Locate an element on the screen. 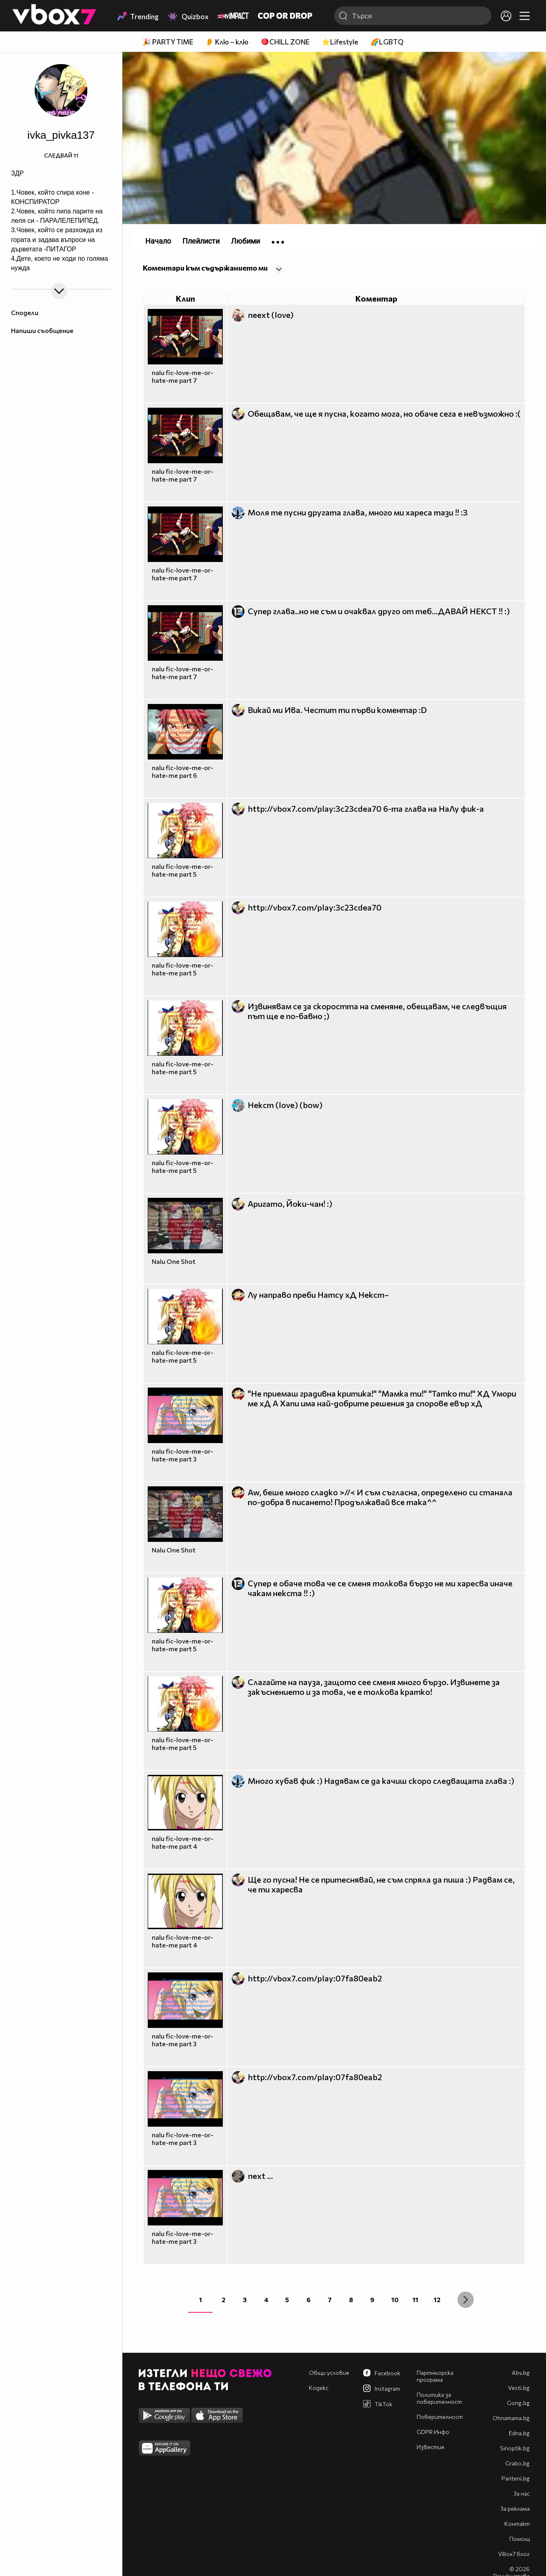  👂 Клю – клю is located at coordinates (227, 42).